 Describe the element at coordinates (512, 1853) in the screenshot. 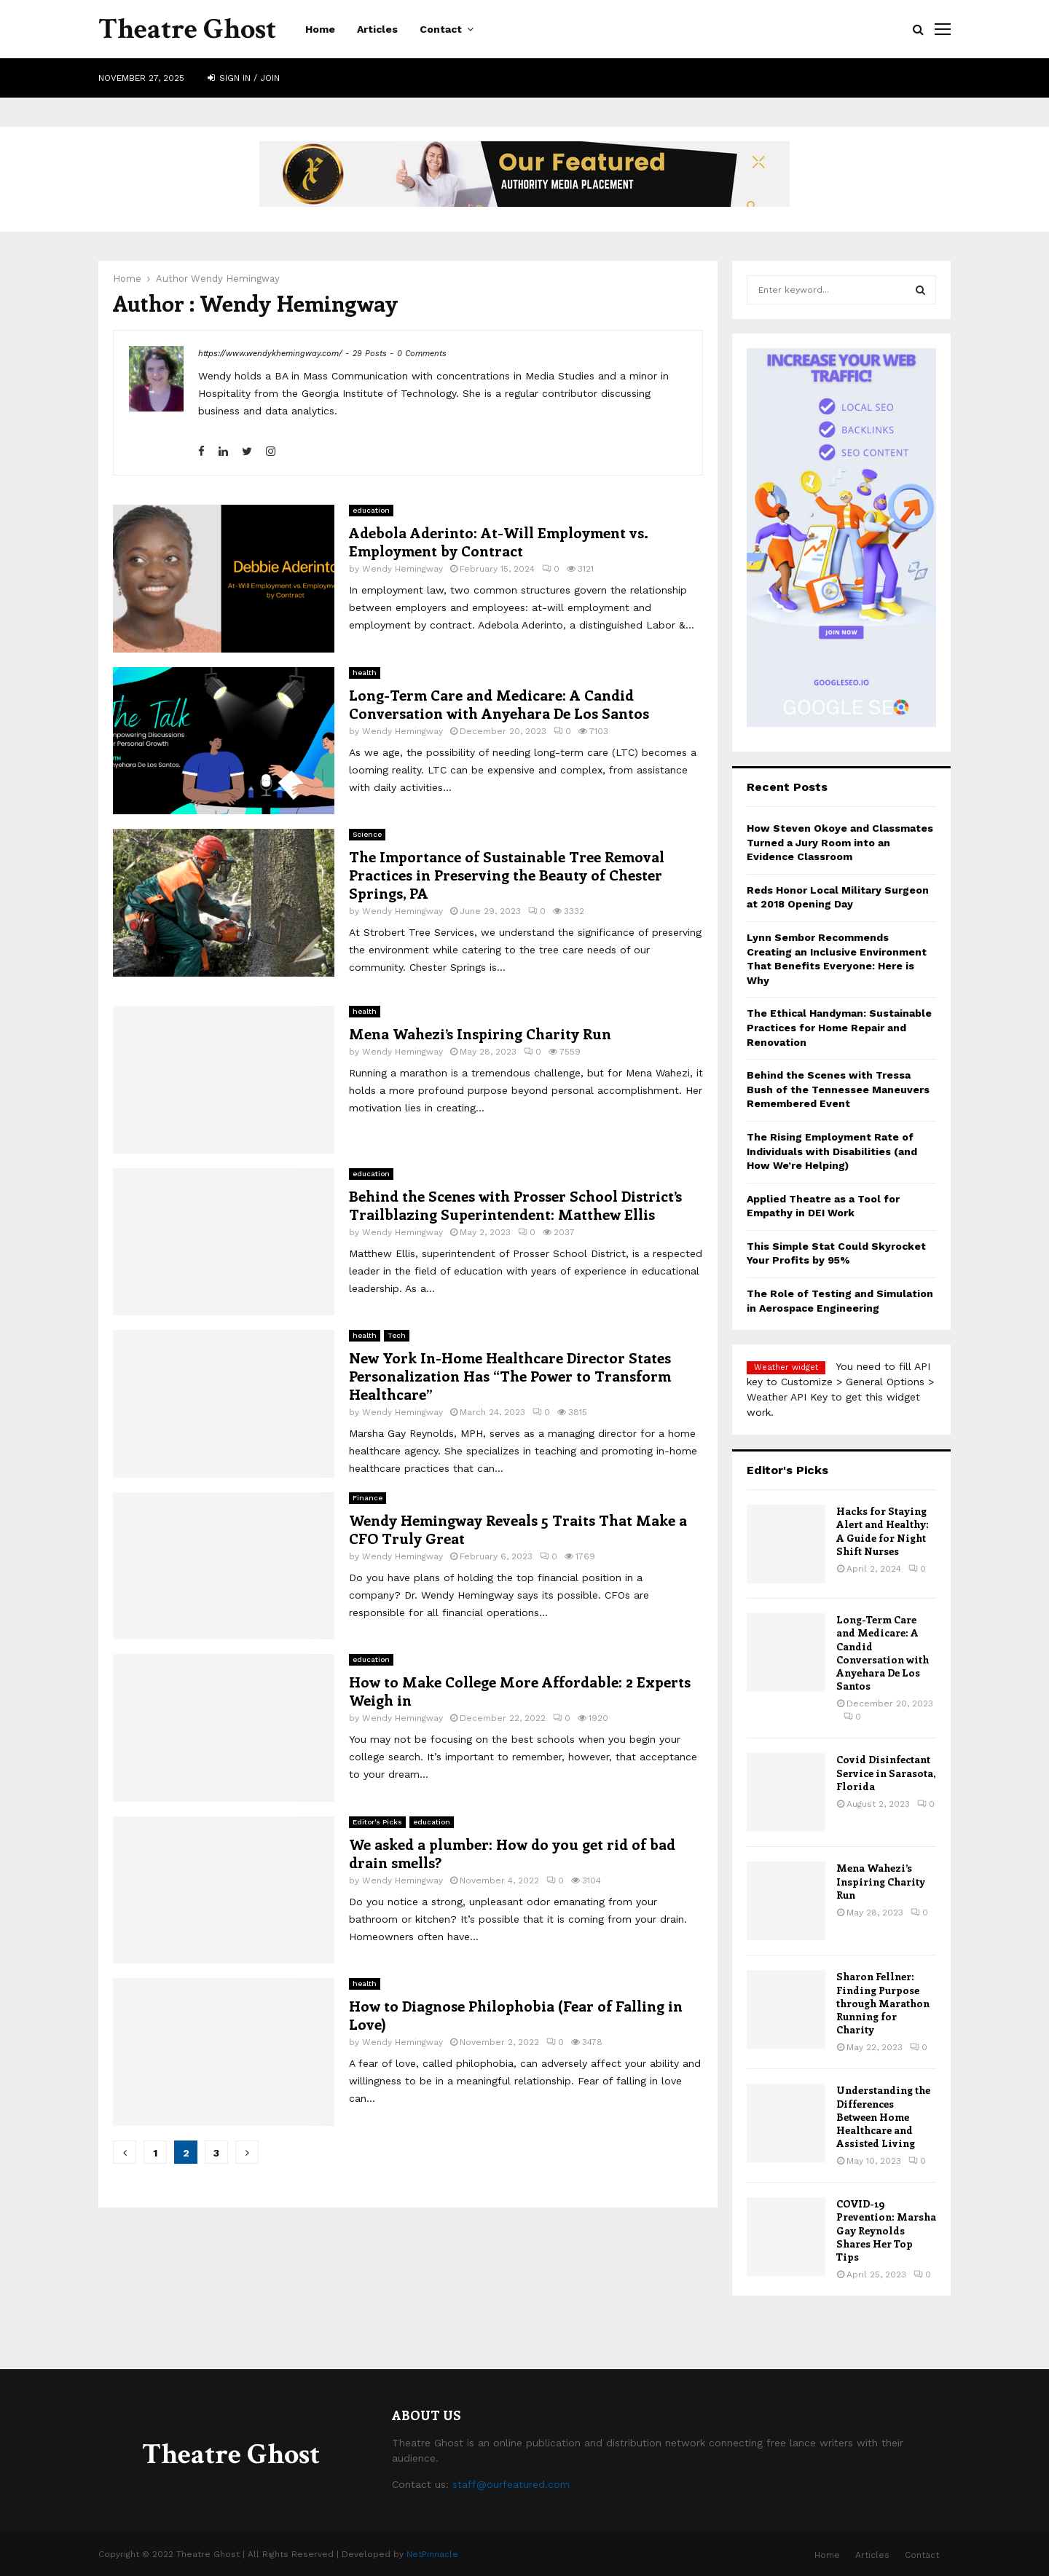

I see `We asked a plumber: How do you get rid of bad drain smells?` at that location.